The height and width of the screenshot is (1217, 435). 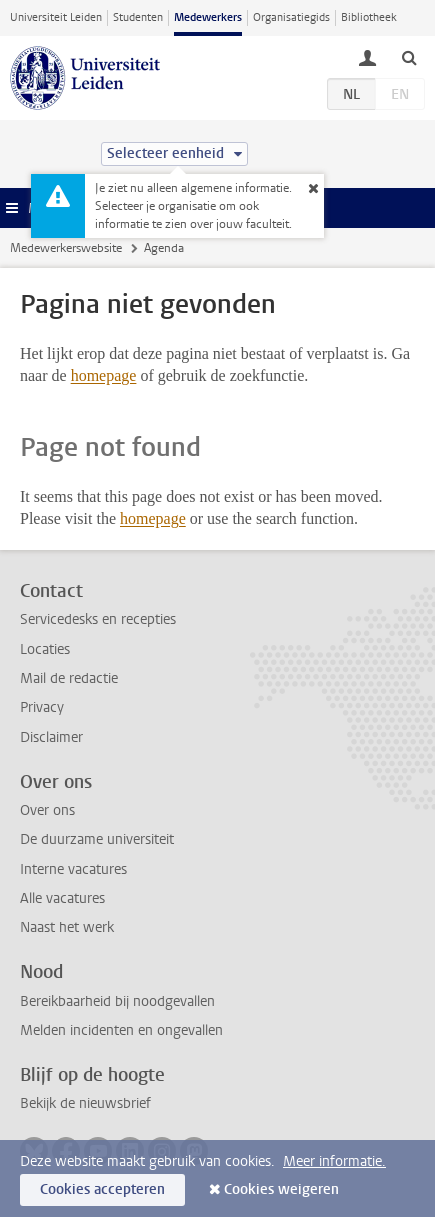 What do you see at coordinates (104, 375) in the screenshot?
I see `homepage` at bounding box center [104, 375].